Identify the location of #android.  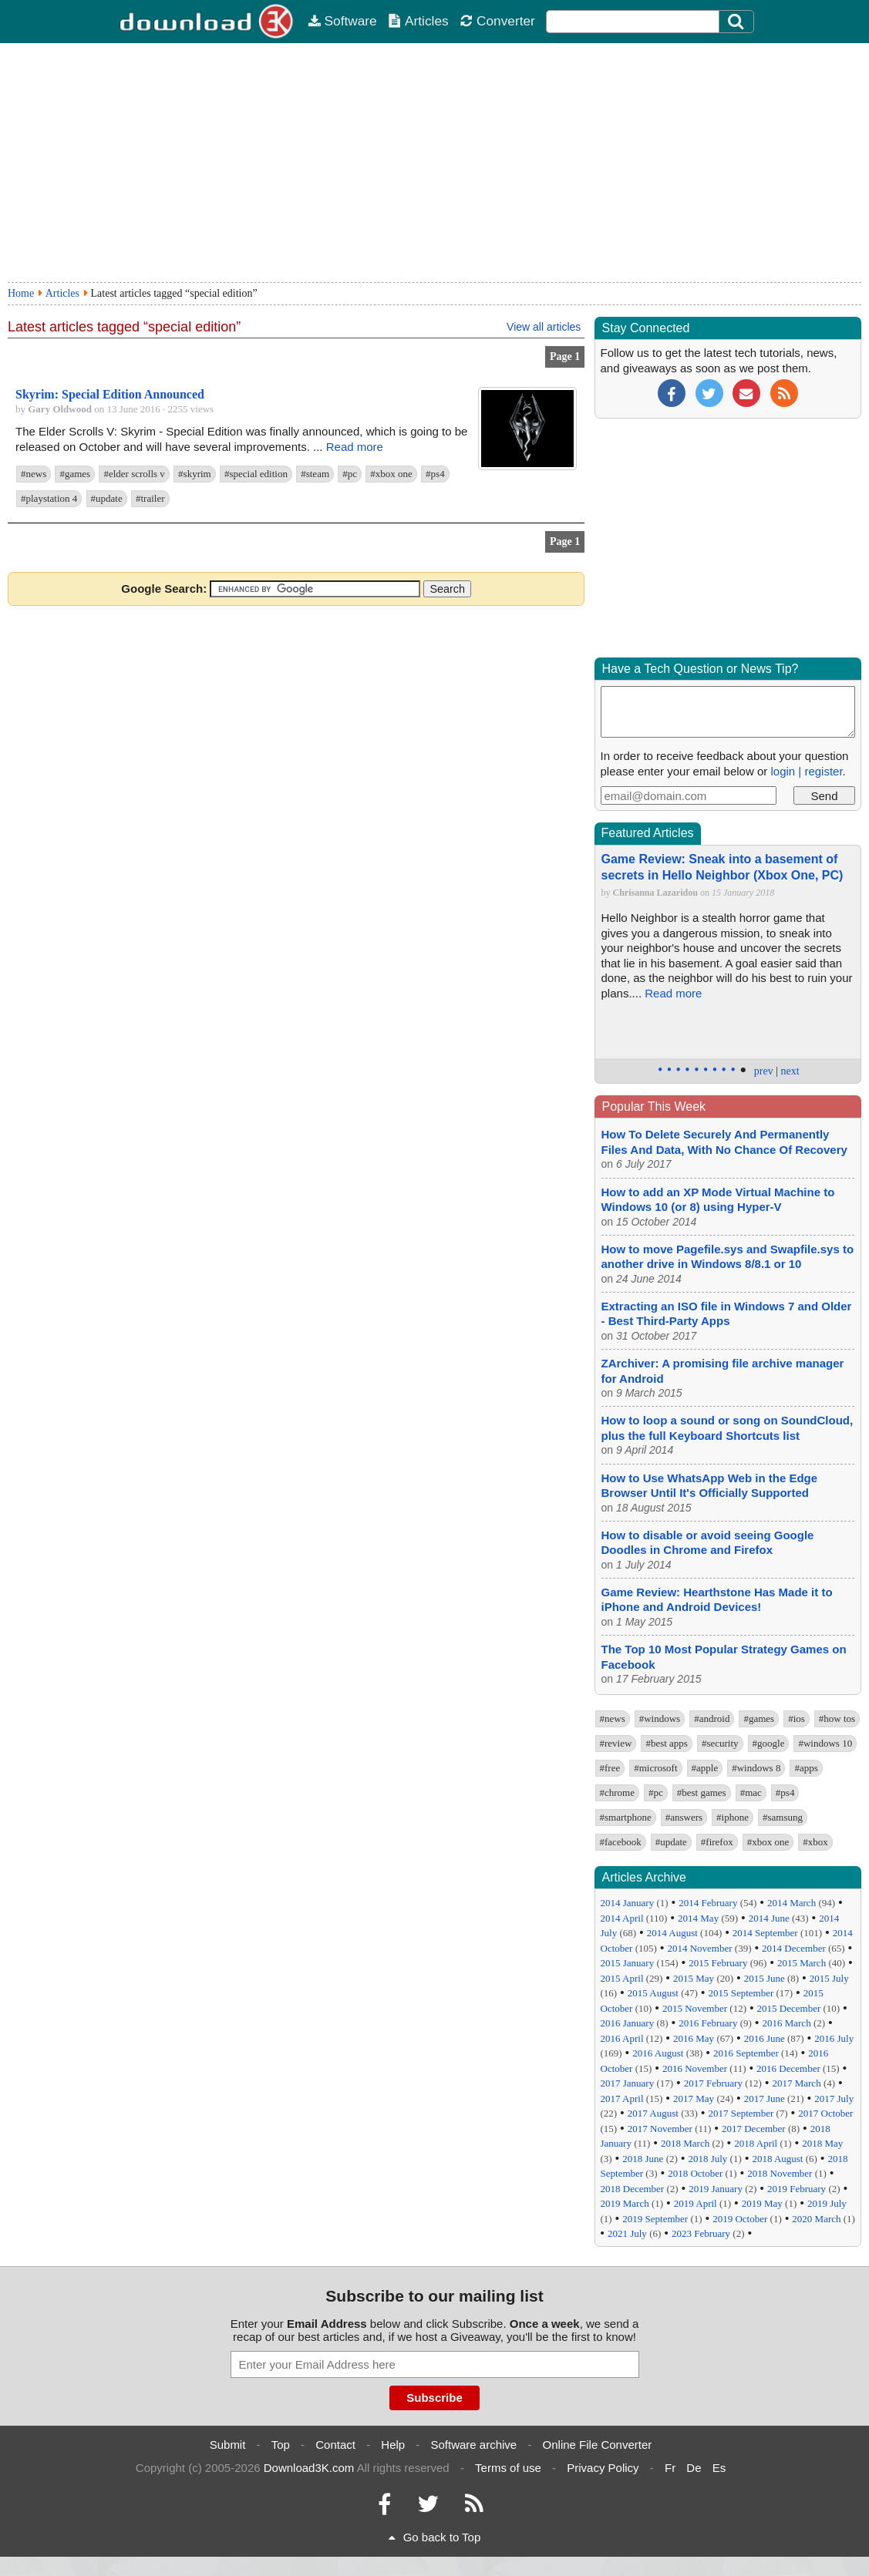
(711, 1718).